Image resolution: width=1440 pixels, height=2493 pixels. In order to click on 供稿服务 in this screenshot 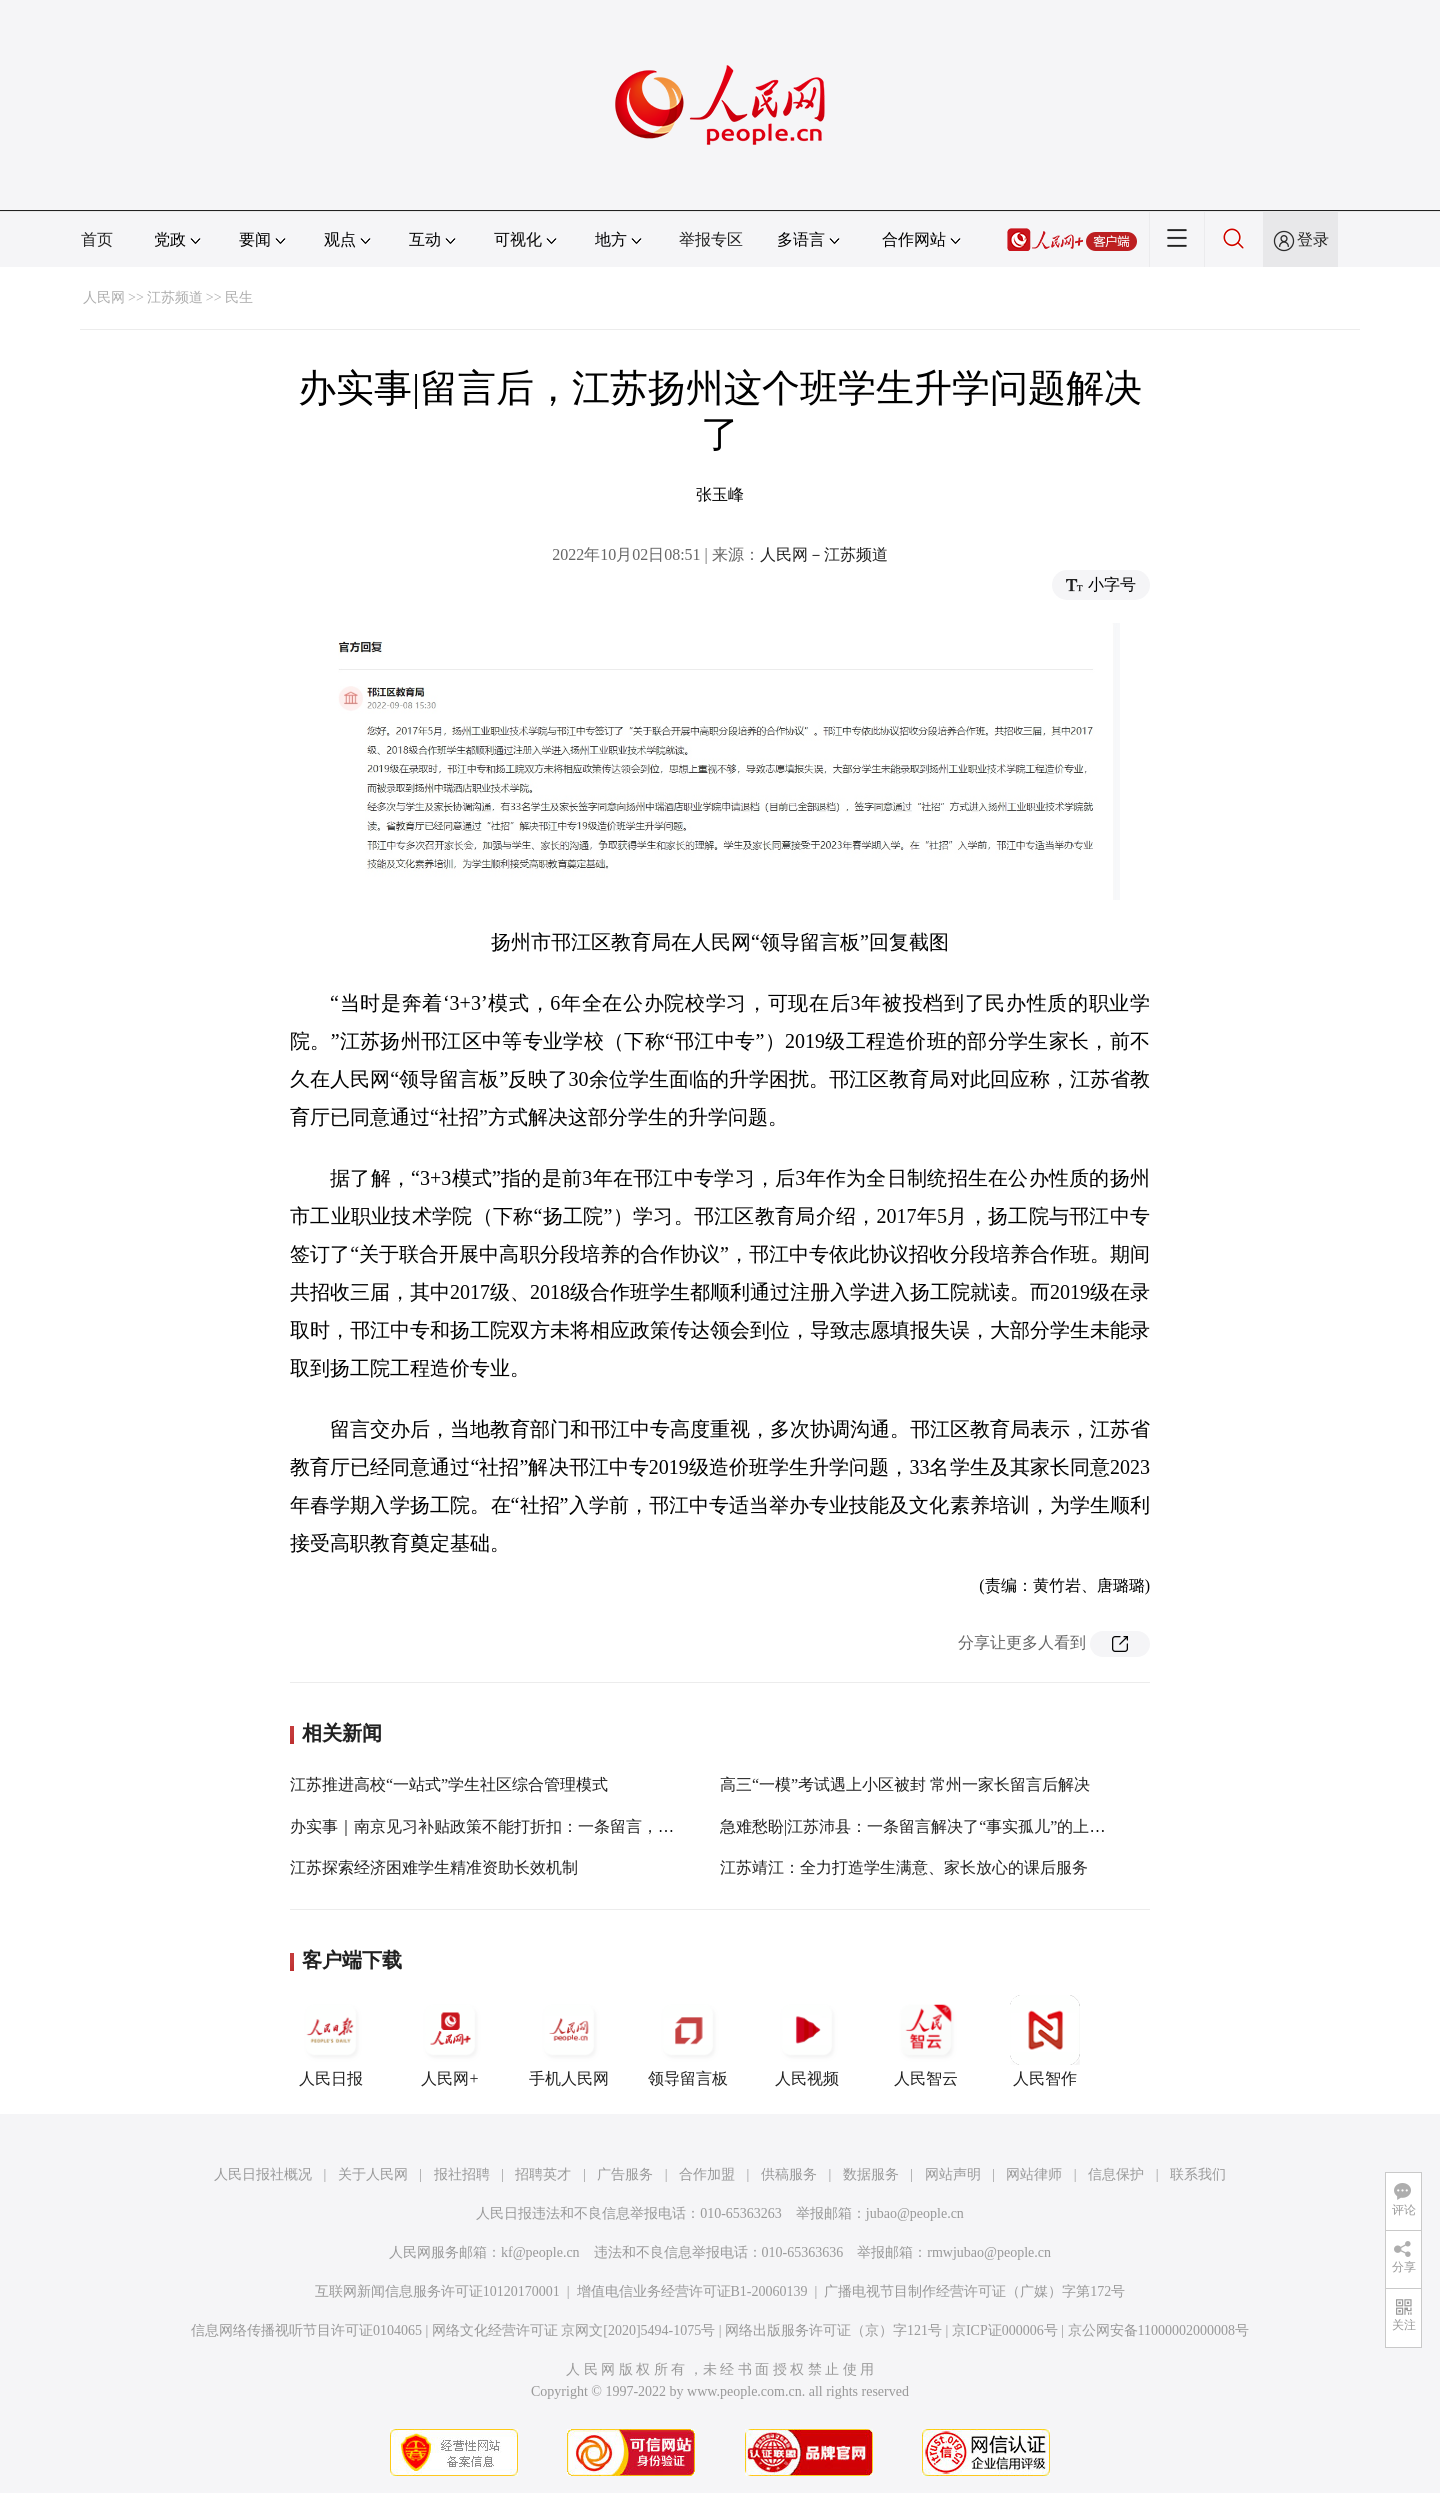, I will do `click(789, 2174)`.